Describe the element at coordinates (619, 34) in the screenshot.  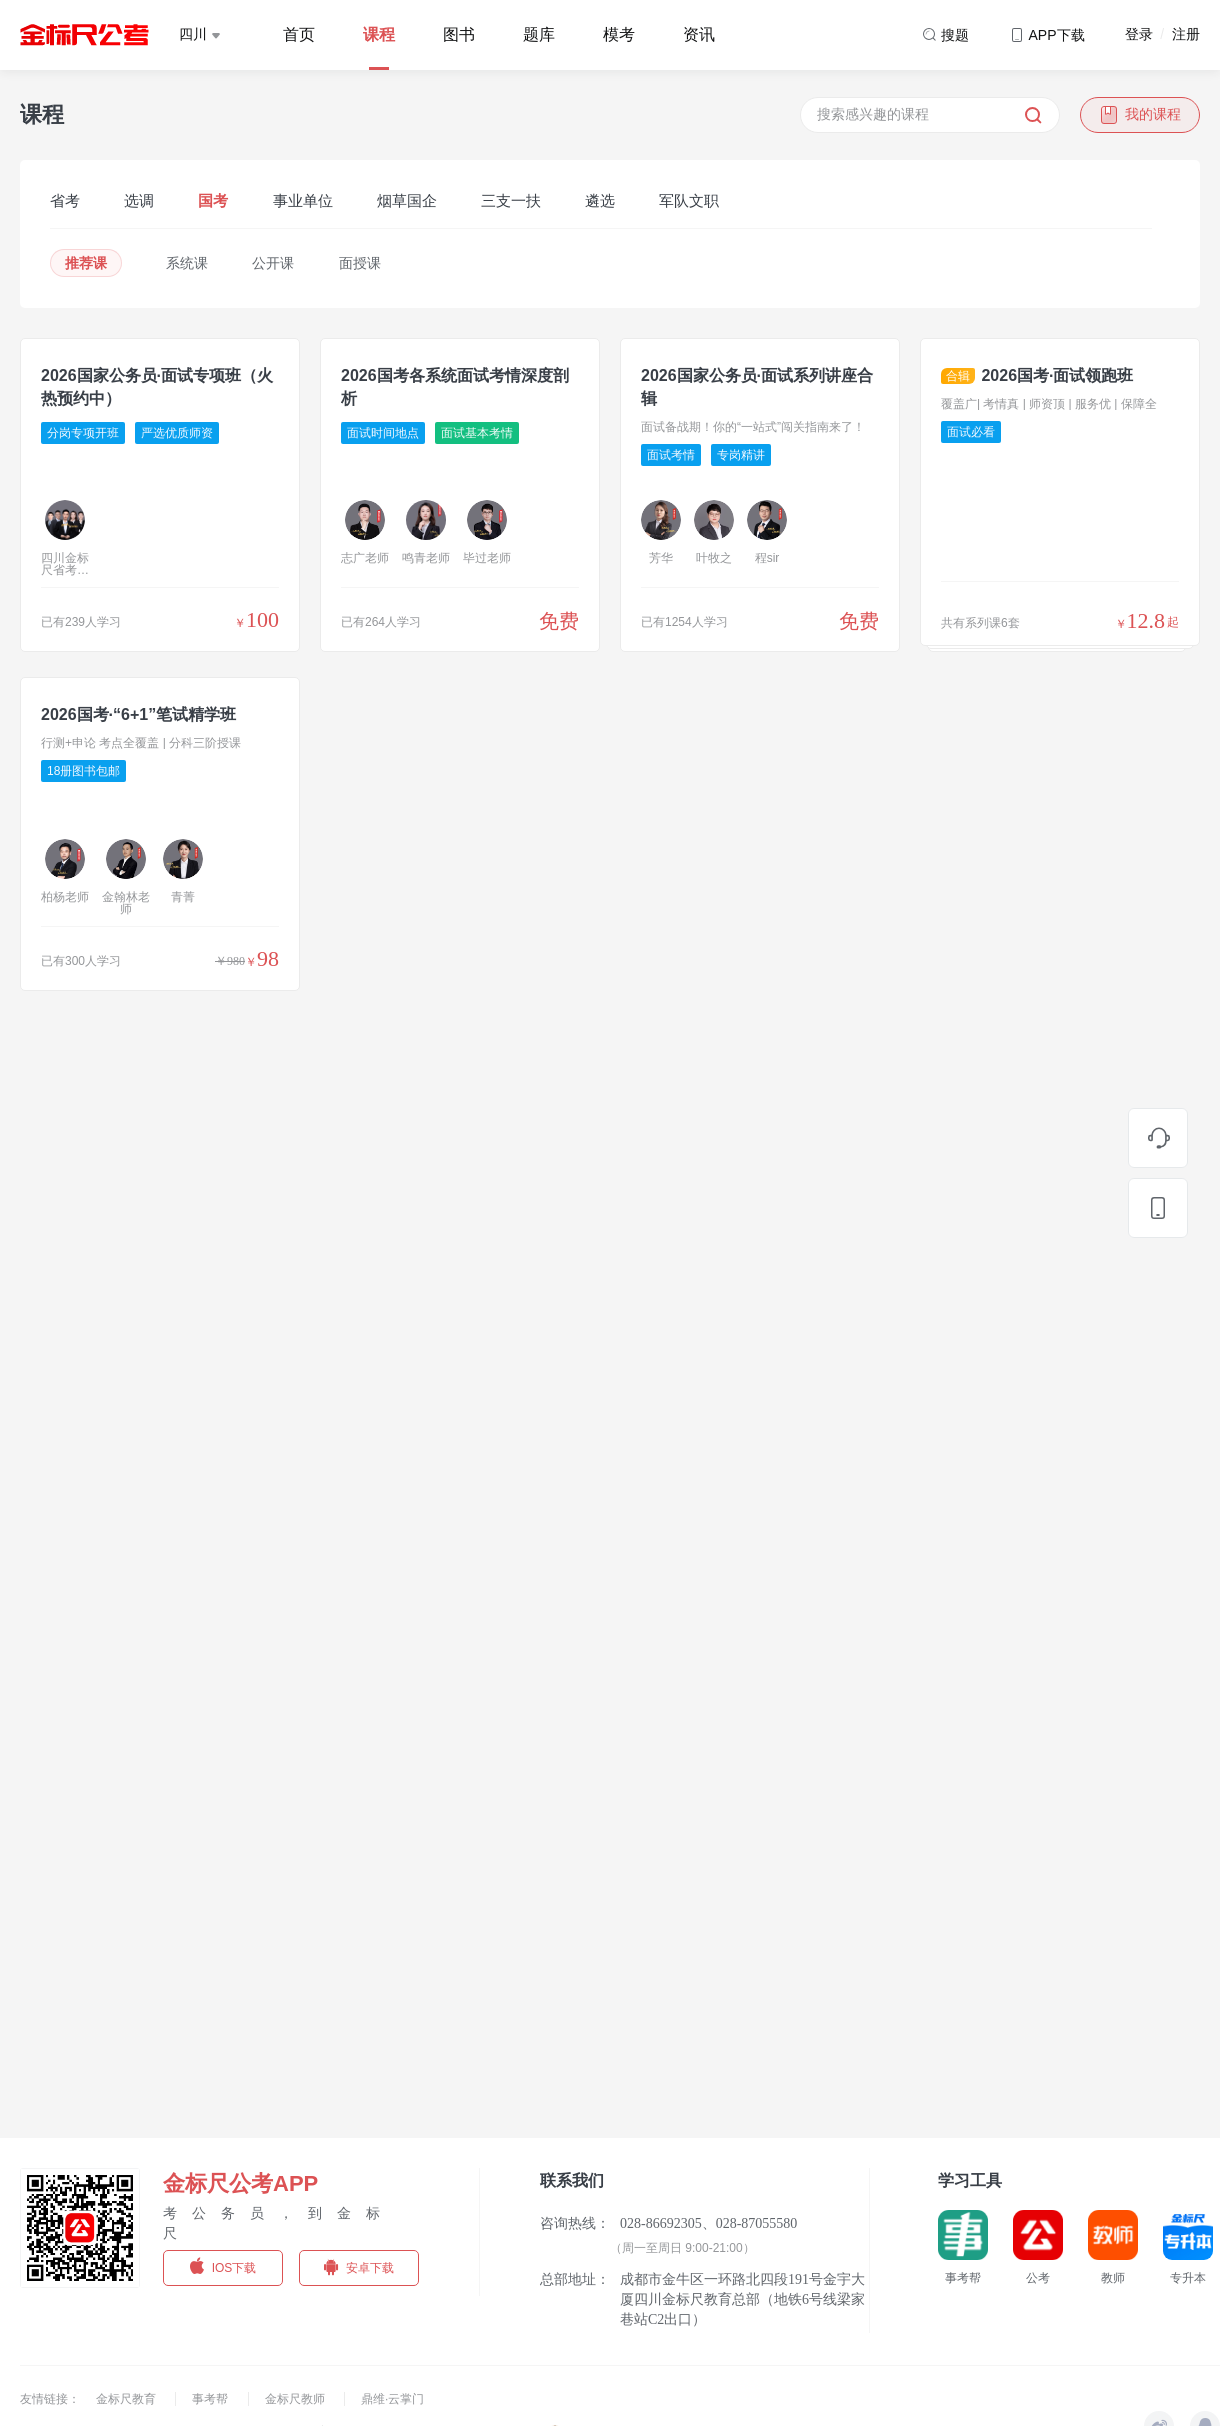
I see `模考` at that location.